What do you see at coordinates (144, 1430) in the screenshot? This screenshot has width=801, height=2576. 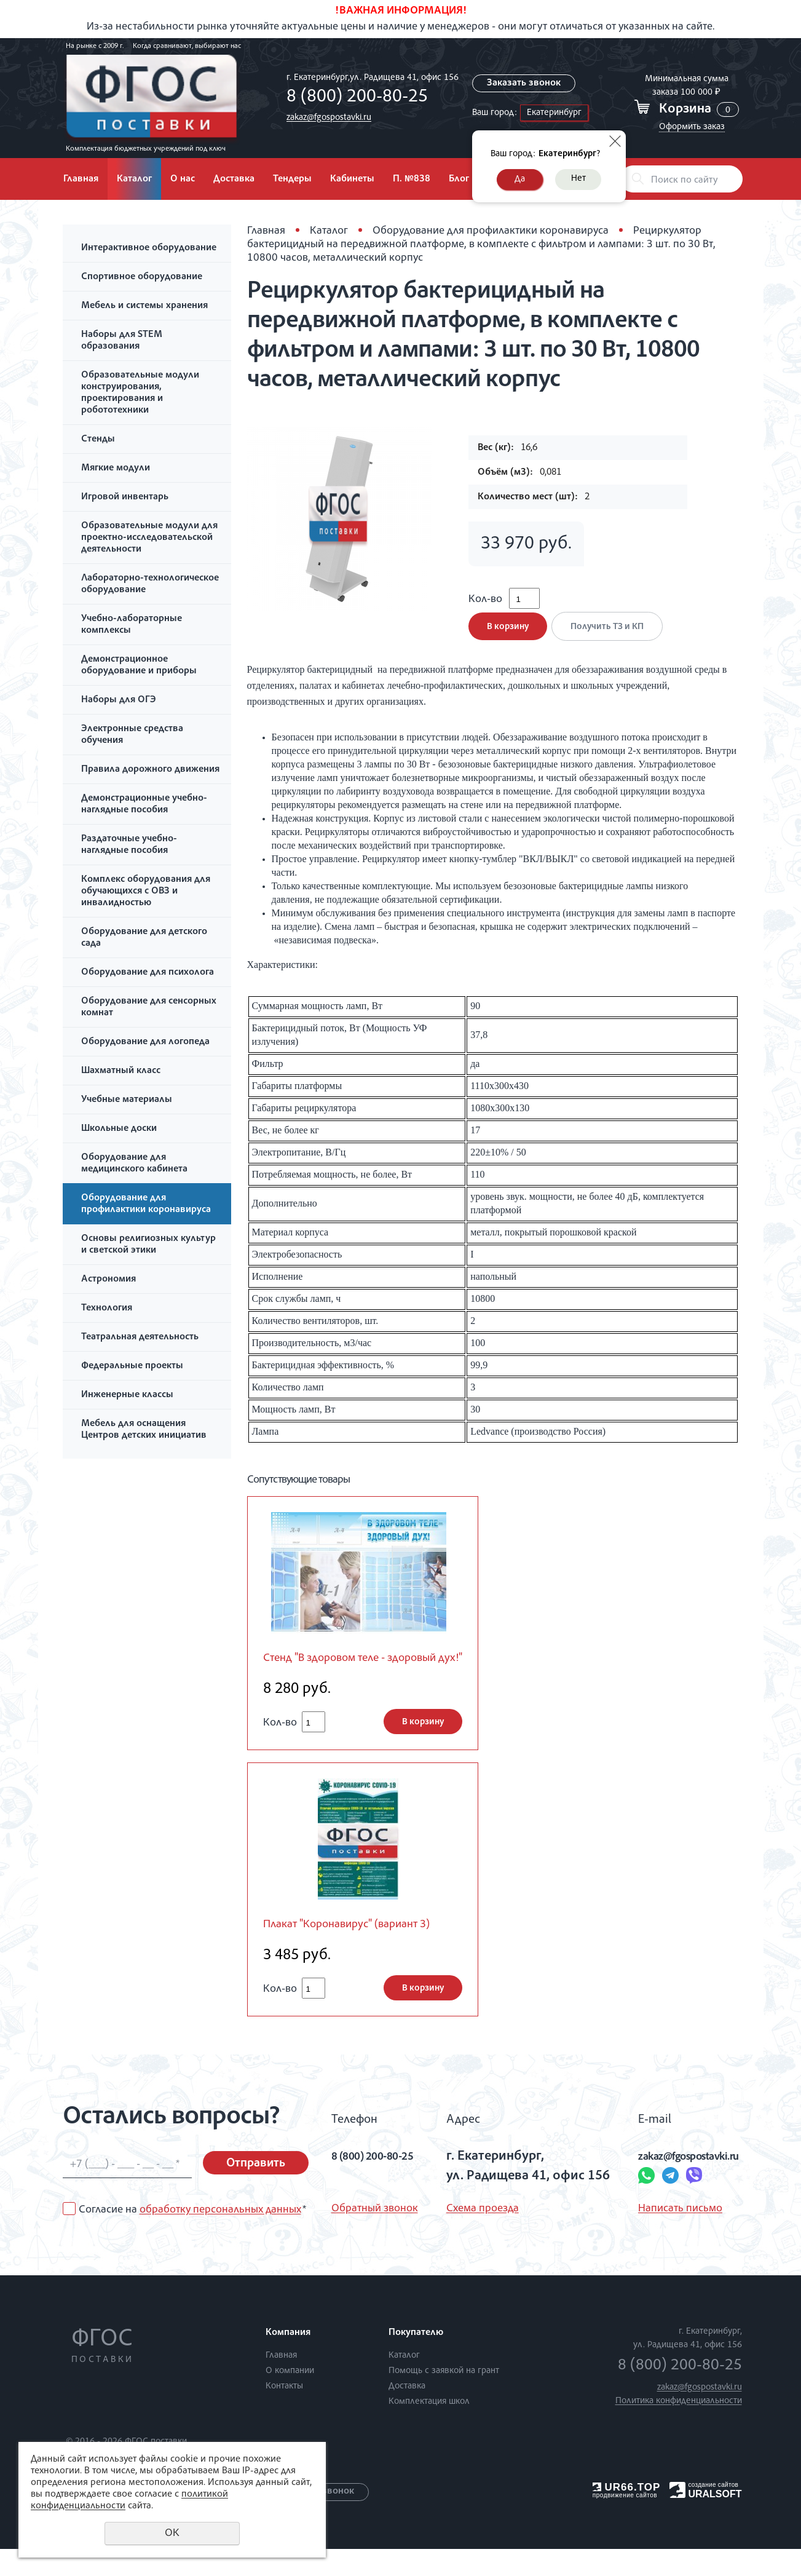 I see `Мебель для оснащения Центров детских инициатив` at bounding box center [144, 1430].